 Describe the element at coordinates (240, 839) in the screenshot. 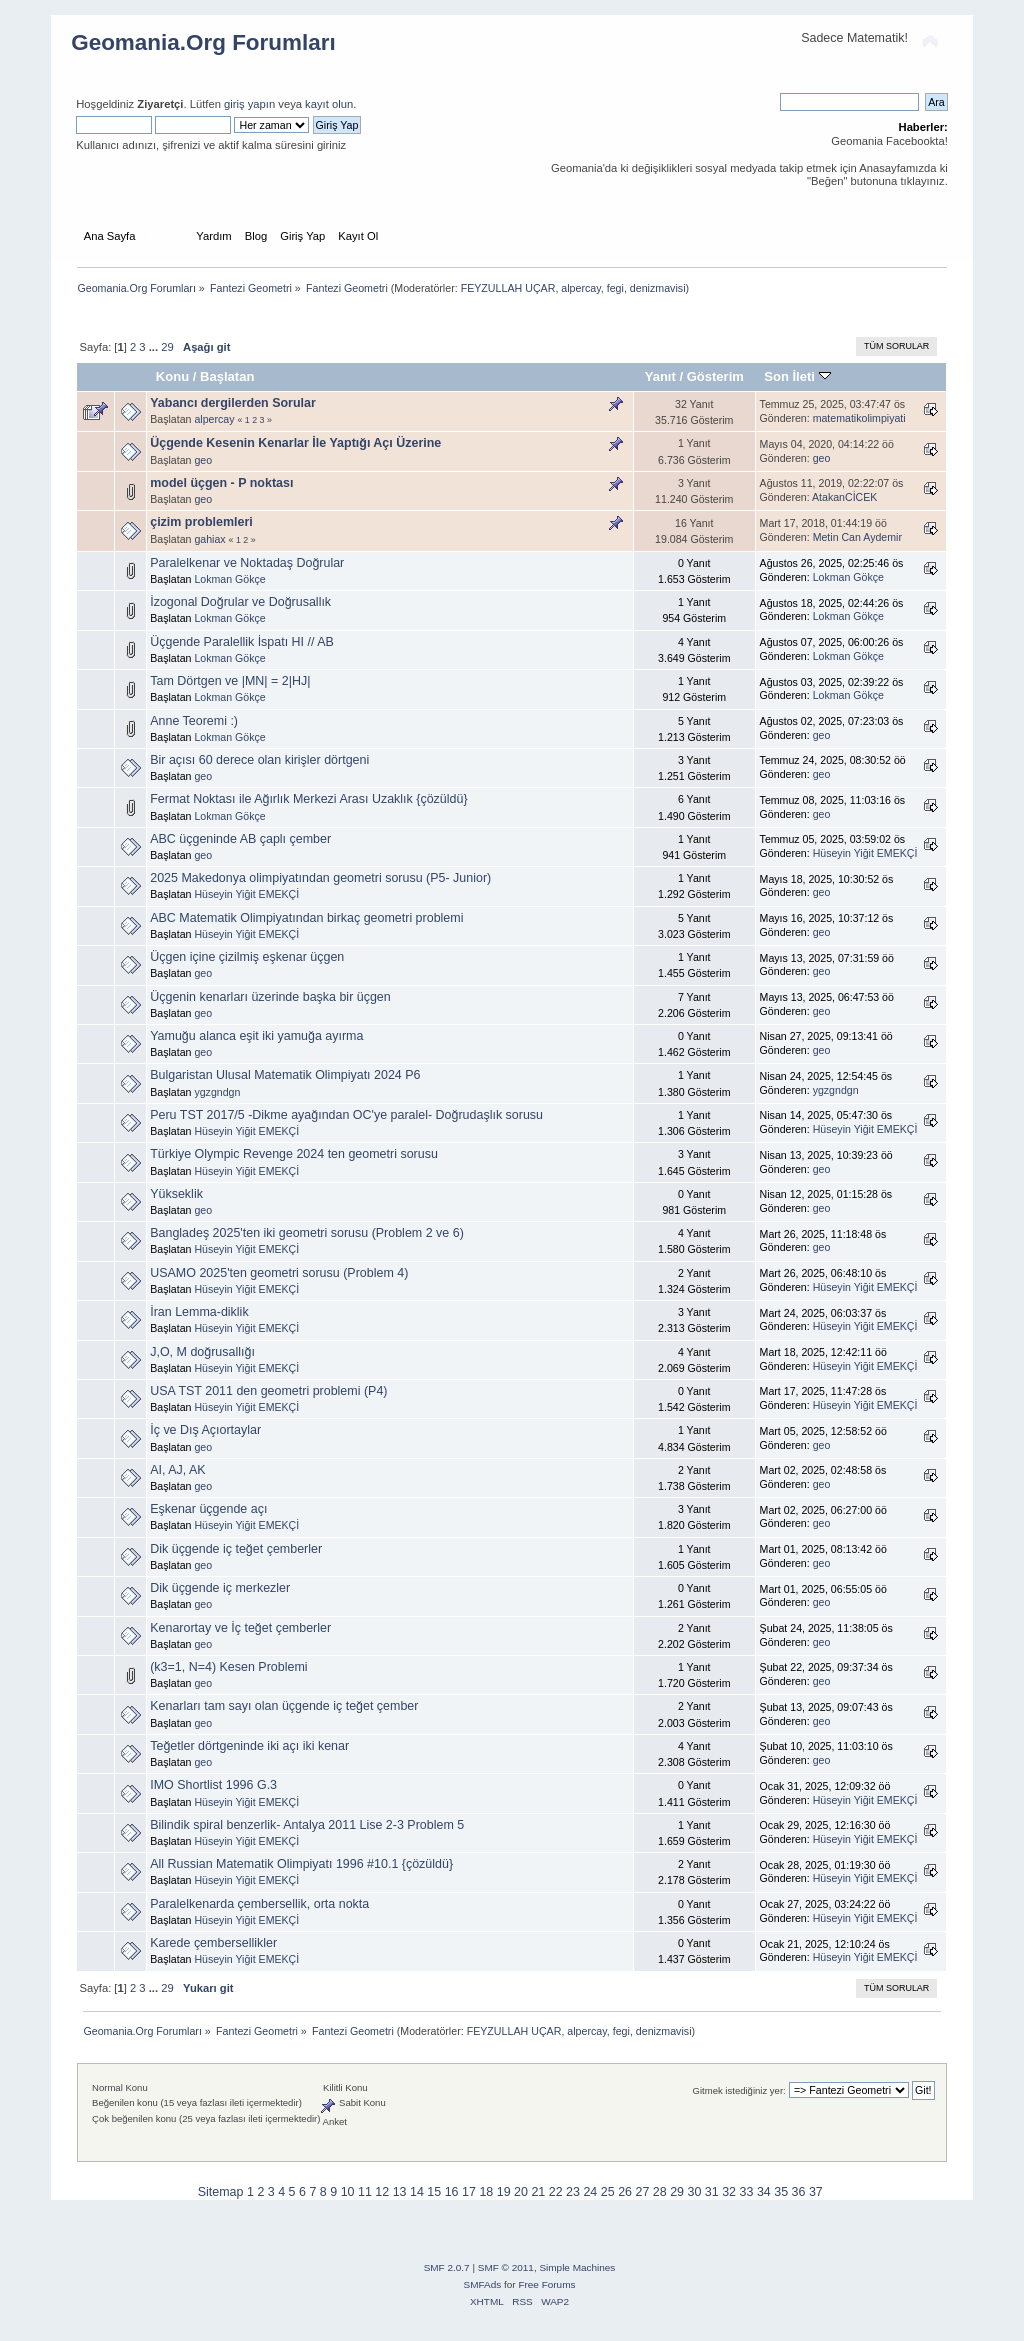

I see `ABC üçgeninde AB çaplı çember` at that location.